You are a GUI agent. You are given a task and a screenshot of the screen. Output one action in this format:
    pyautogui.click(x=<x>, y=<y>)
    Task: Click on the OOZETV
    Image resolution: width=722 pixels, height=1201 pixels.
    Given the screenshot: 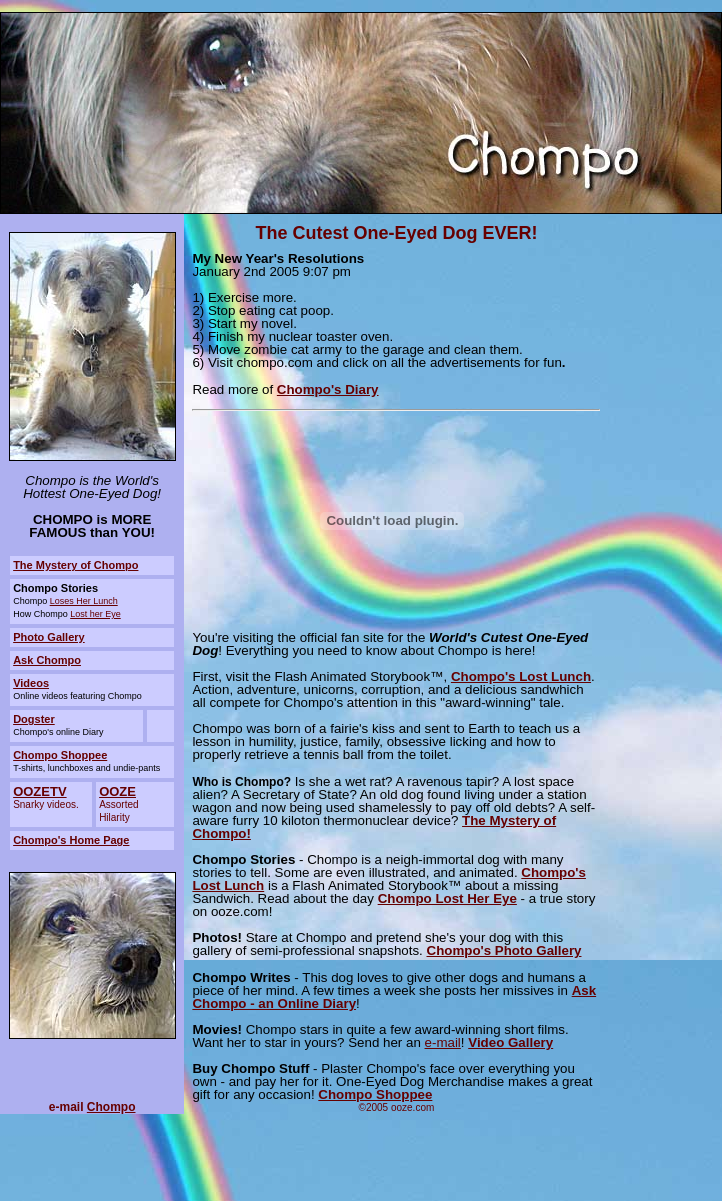 What is the action you would take?
    pyautogui.click(x=39, y=791)
    